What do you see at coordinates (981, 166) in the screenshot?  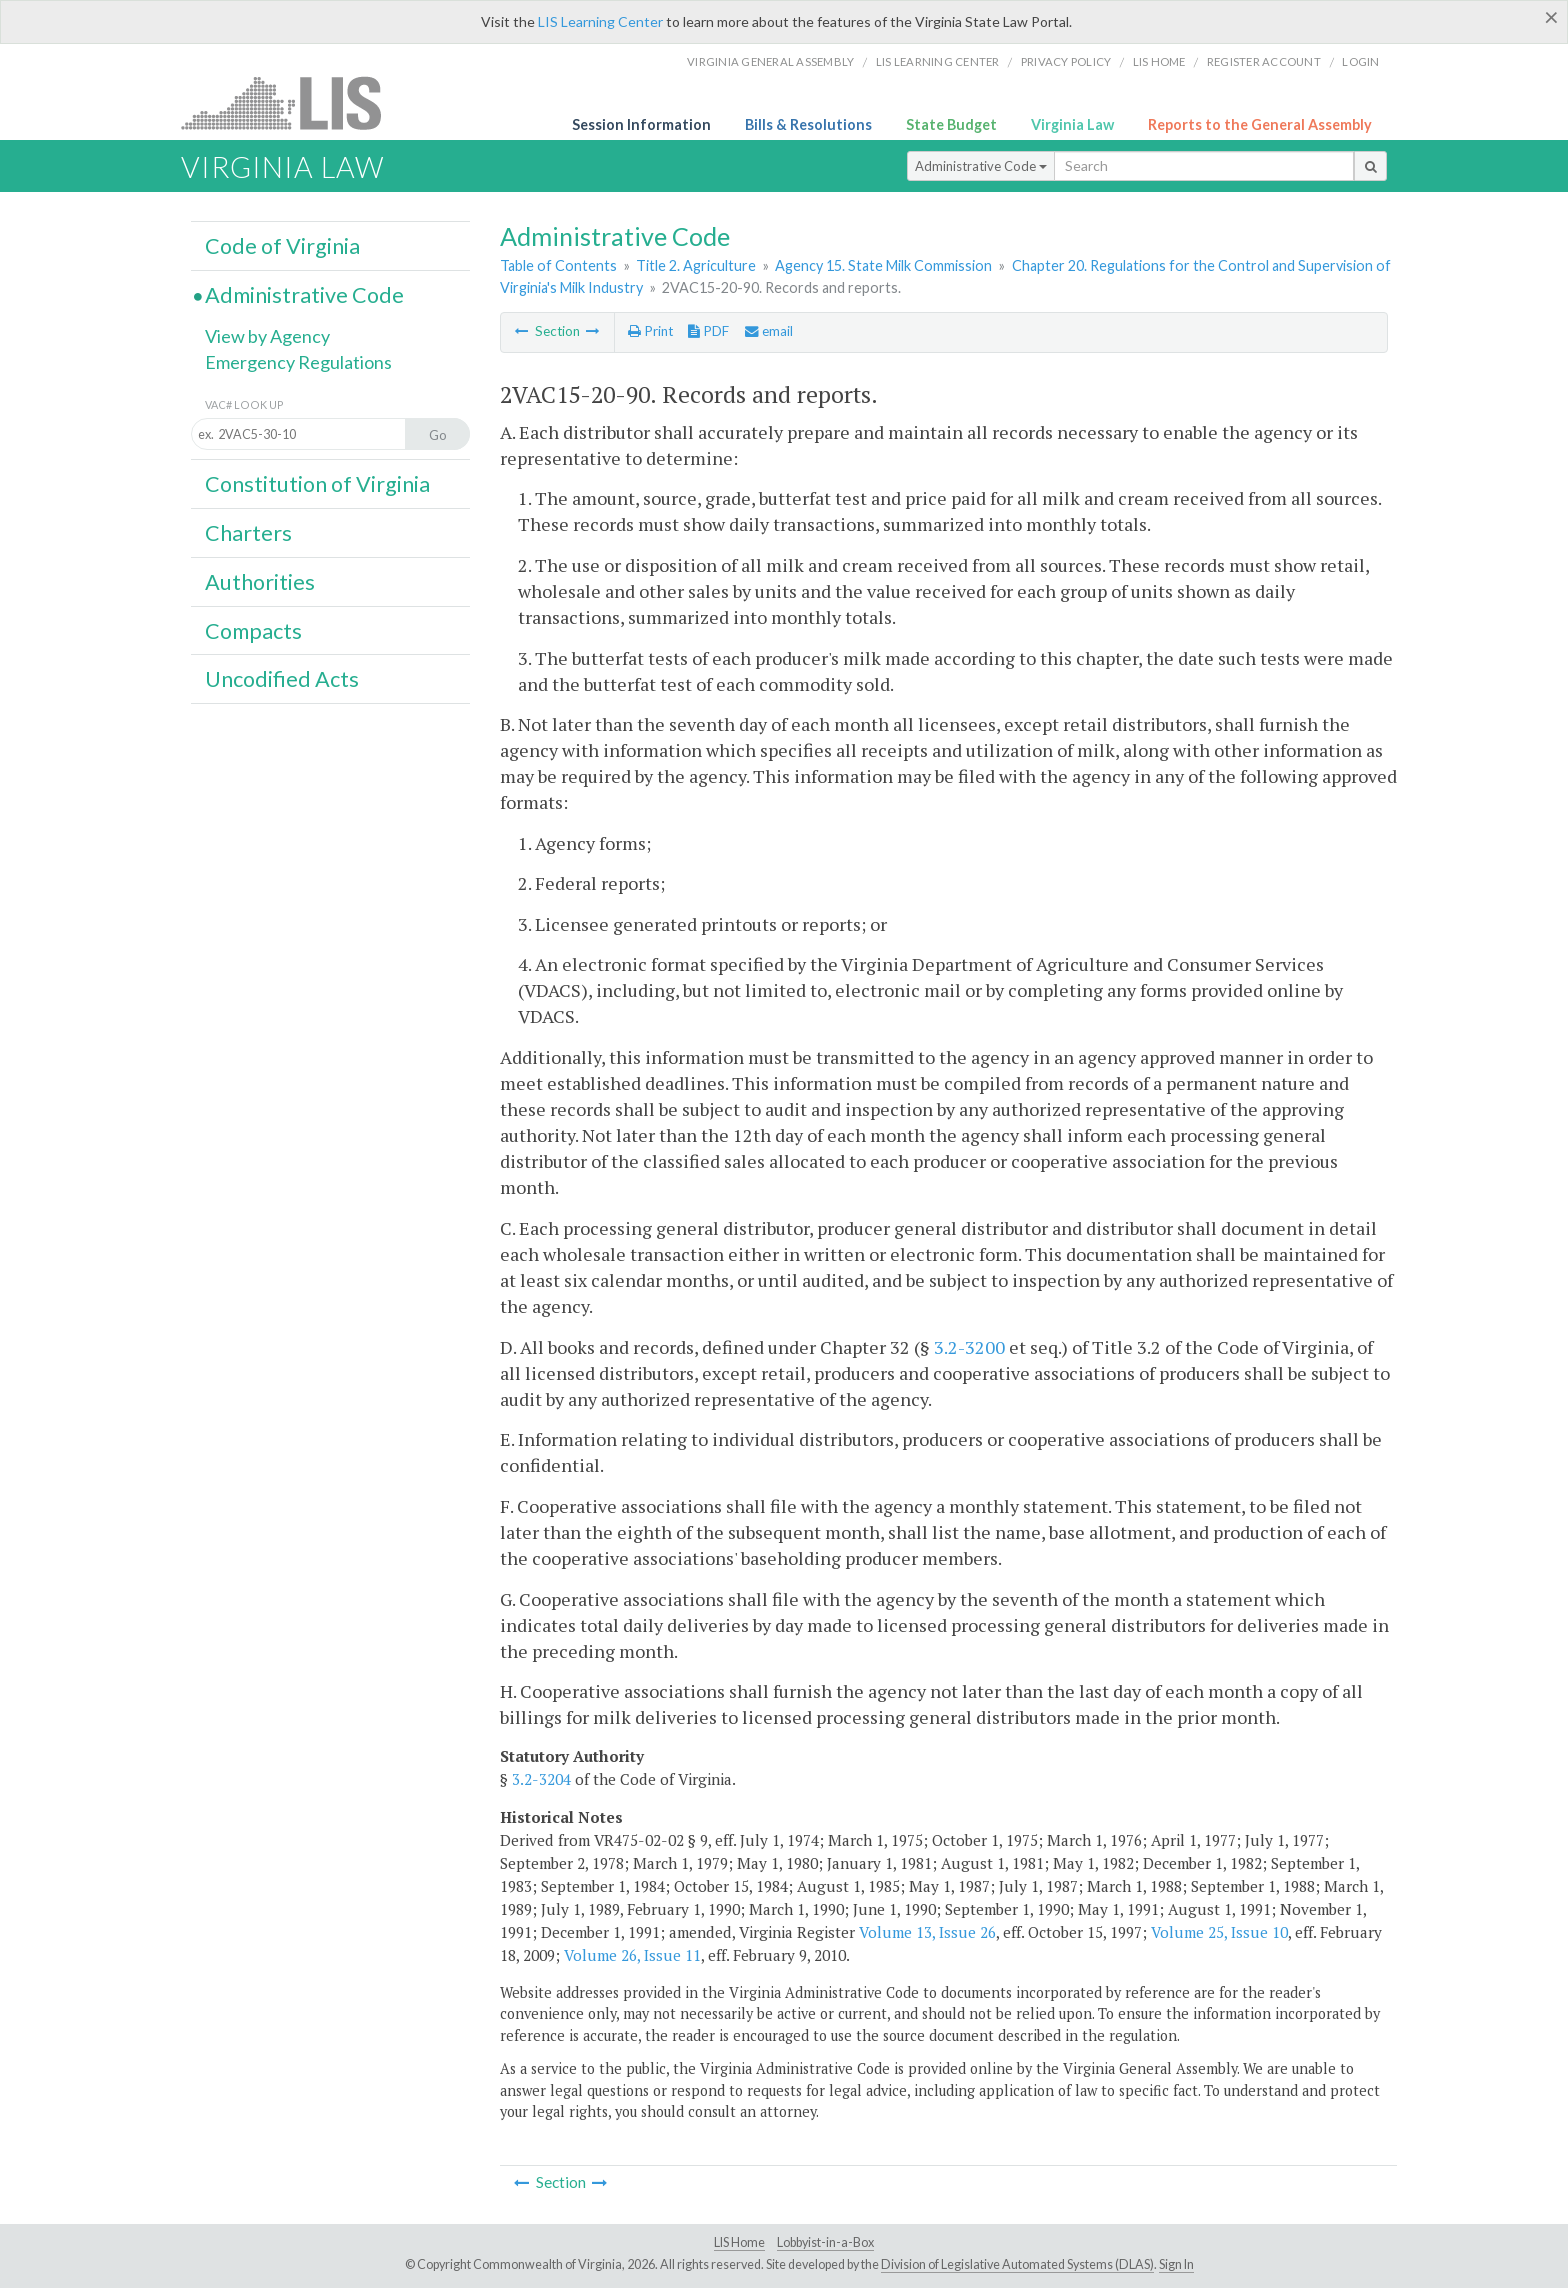 I see `Administrative Code` at bounding box center [981, 166].